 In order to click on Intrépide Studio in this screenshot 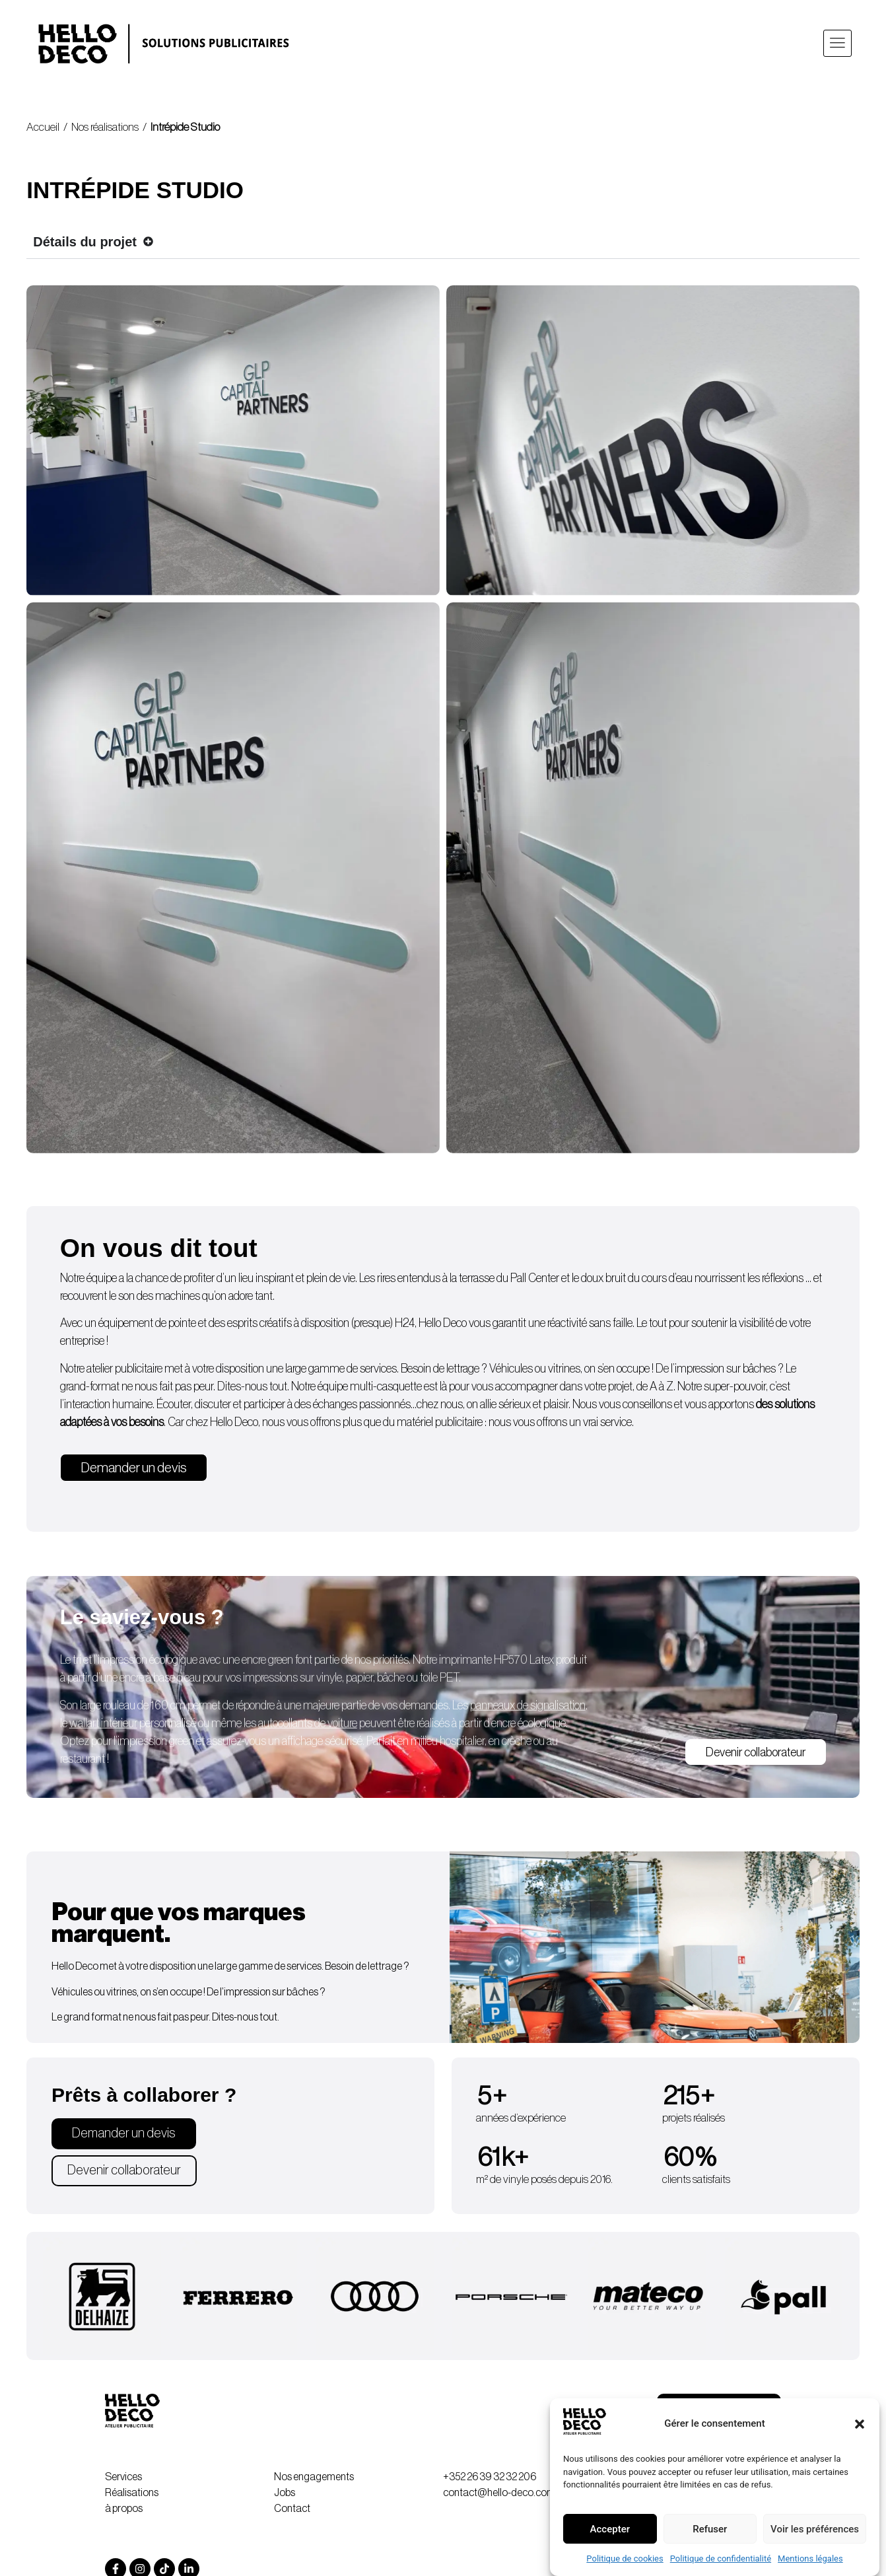, I will do `click(185, 127)`.